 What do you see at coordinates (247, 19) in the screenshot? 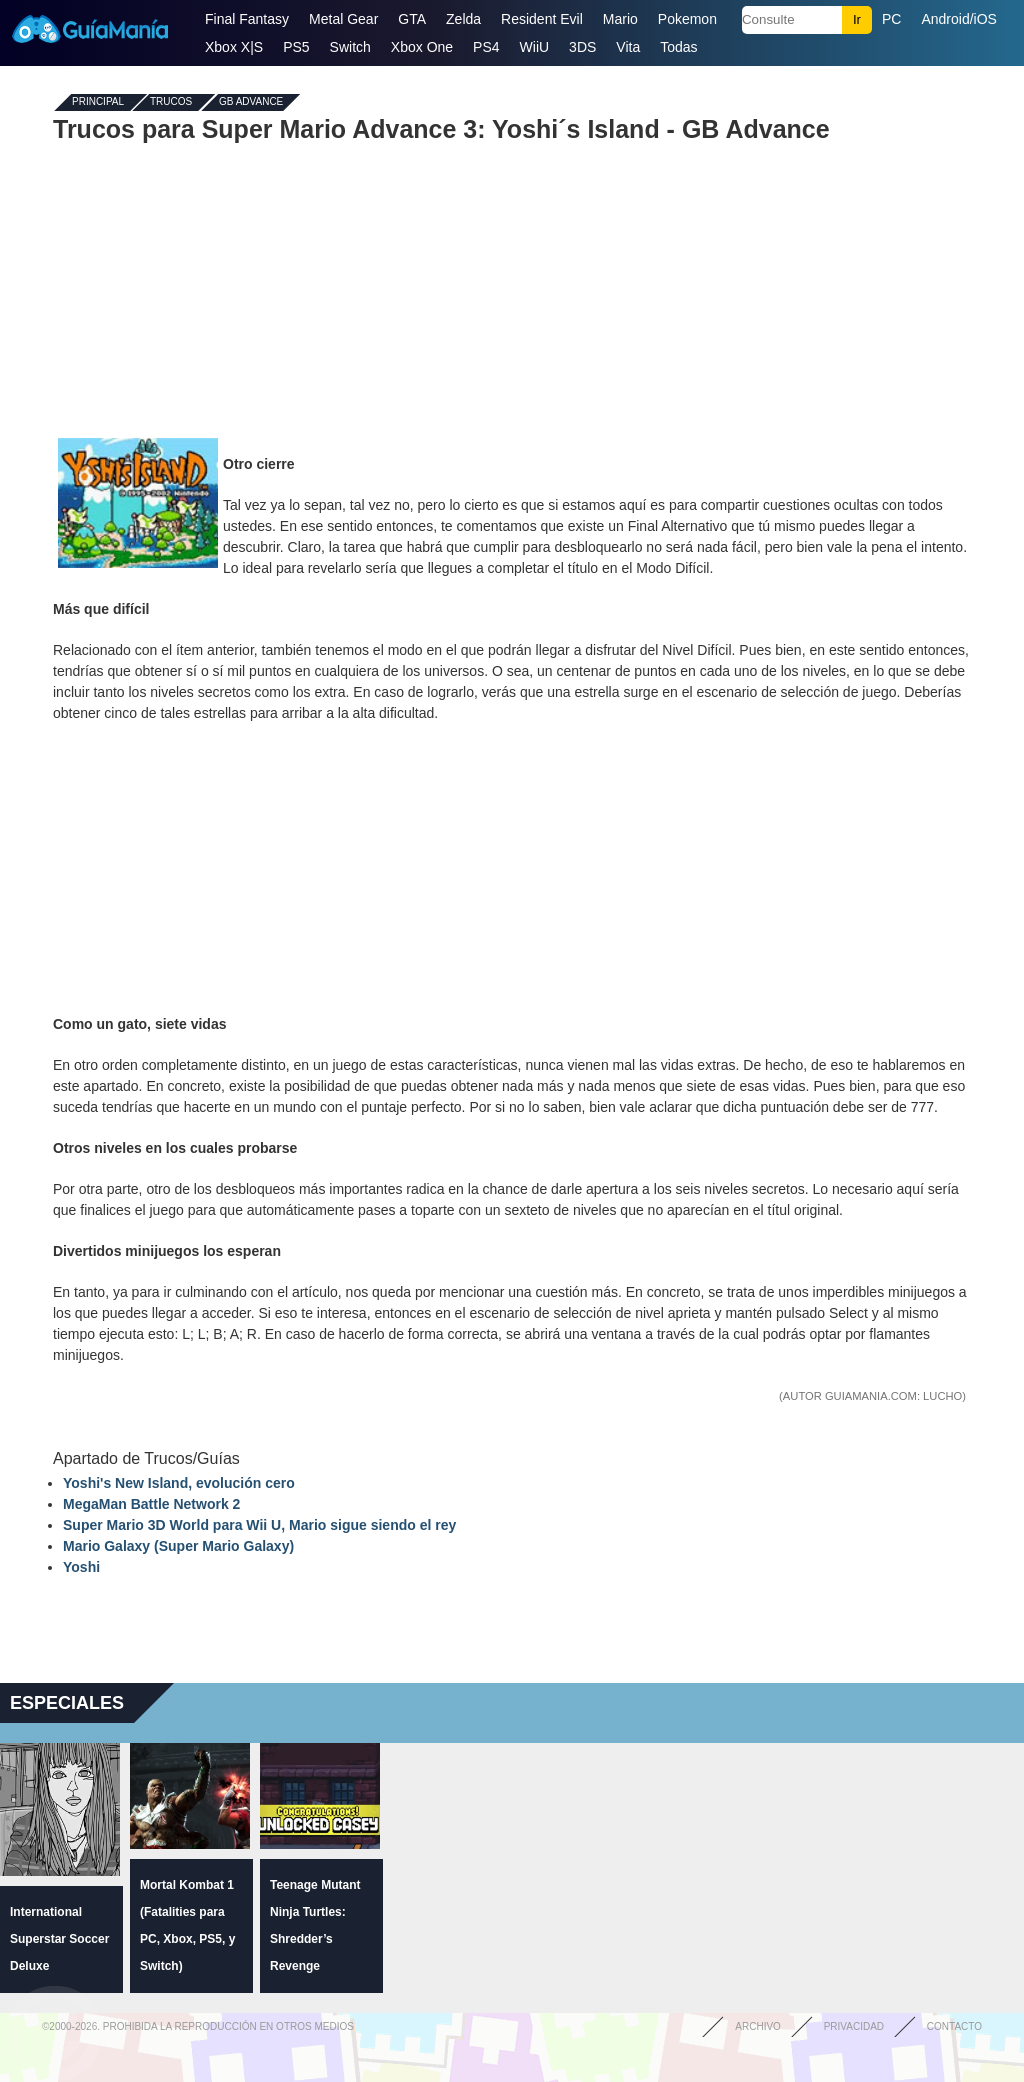
I see `Final Fantasy` at bounding box center [247, 19].